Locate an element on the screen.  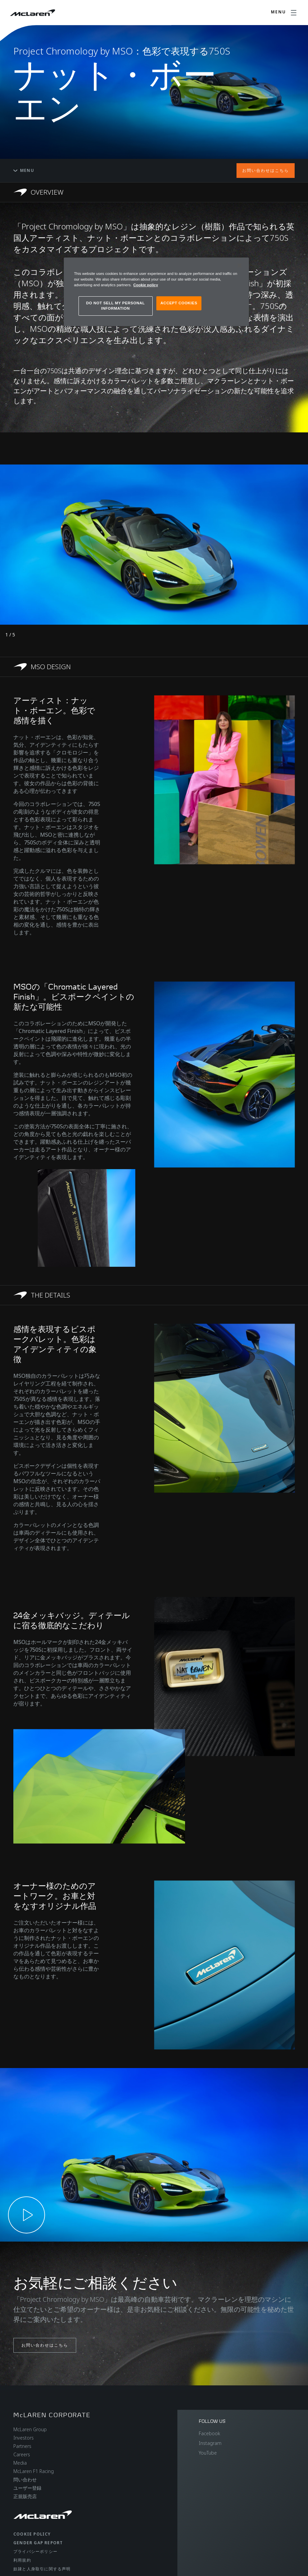
正規販売店 is located at coordinates (25, 2496).